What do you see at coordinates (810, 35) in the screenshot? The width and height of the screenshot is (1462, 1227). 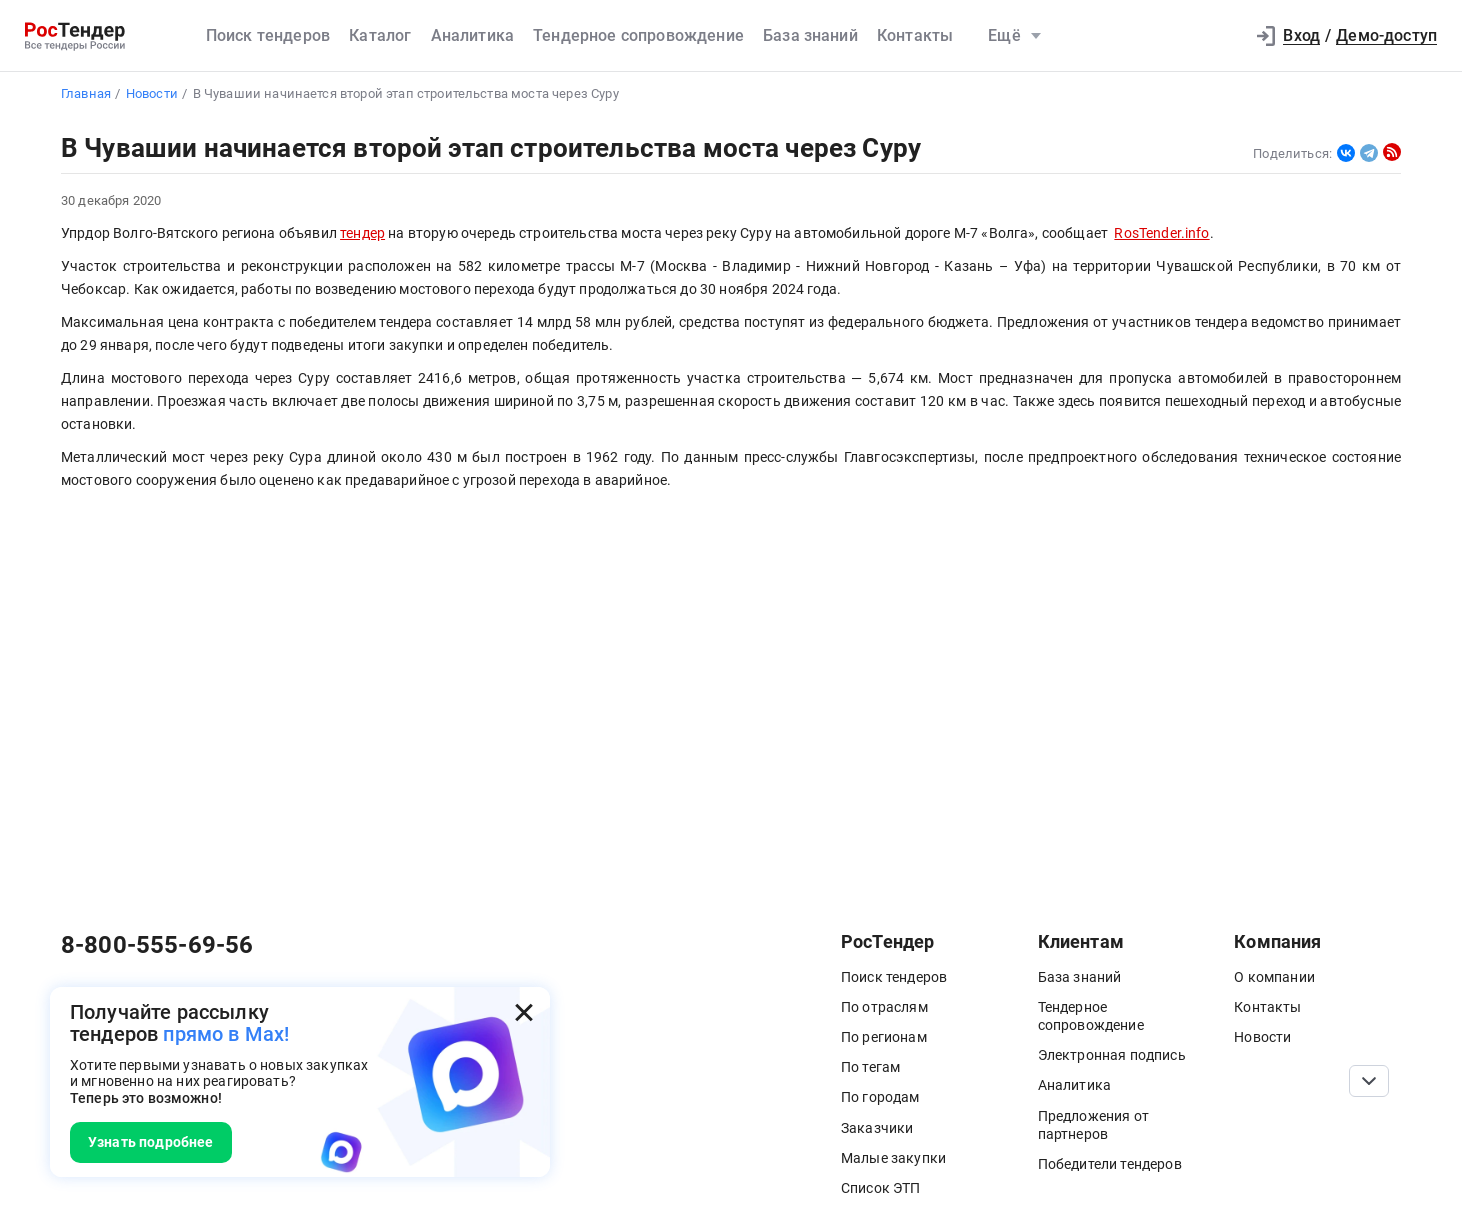 I see `База знаний` at bounding box center [810, 35].